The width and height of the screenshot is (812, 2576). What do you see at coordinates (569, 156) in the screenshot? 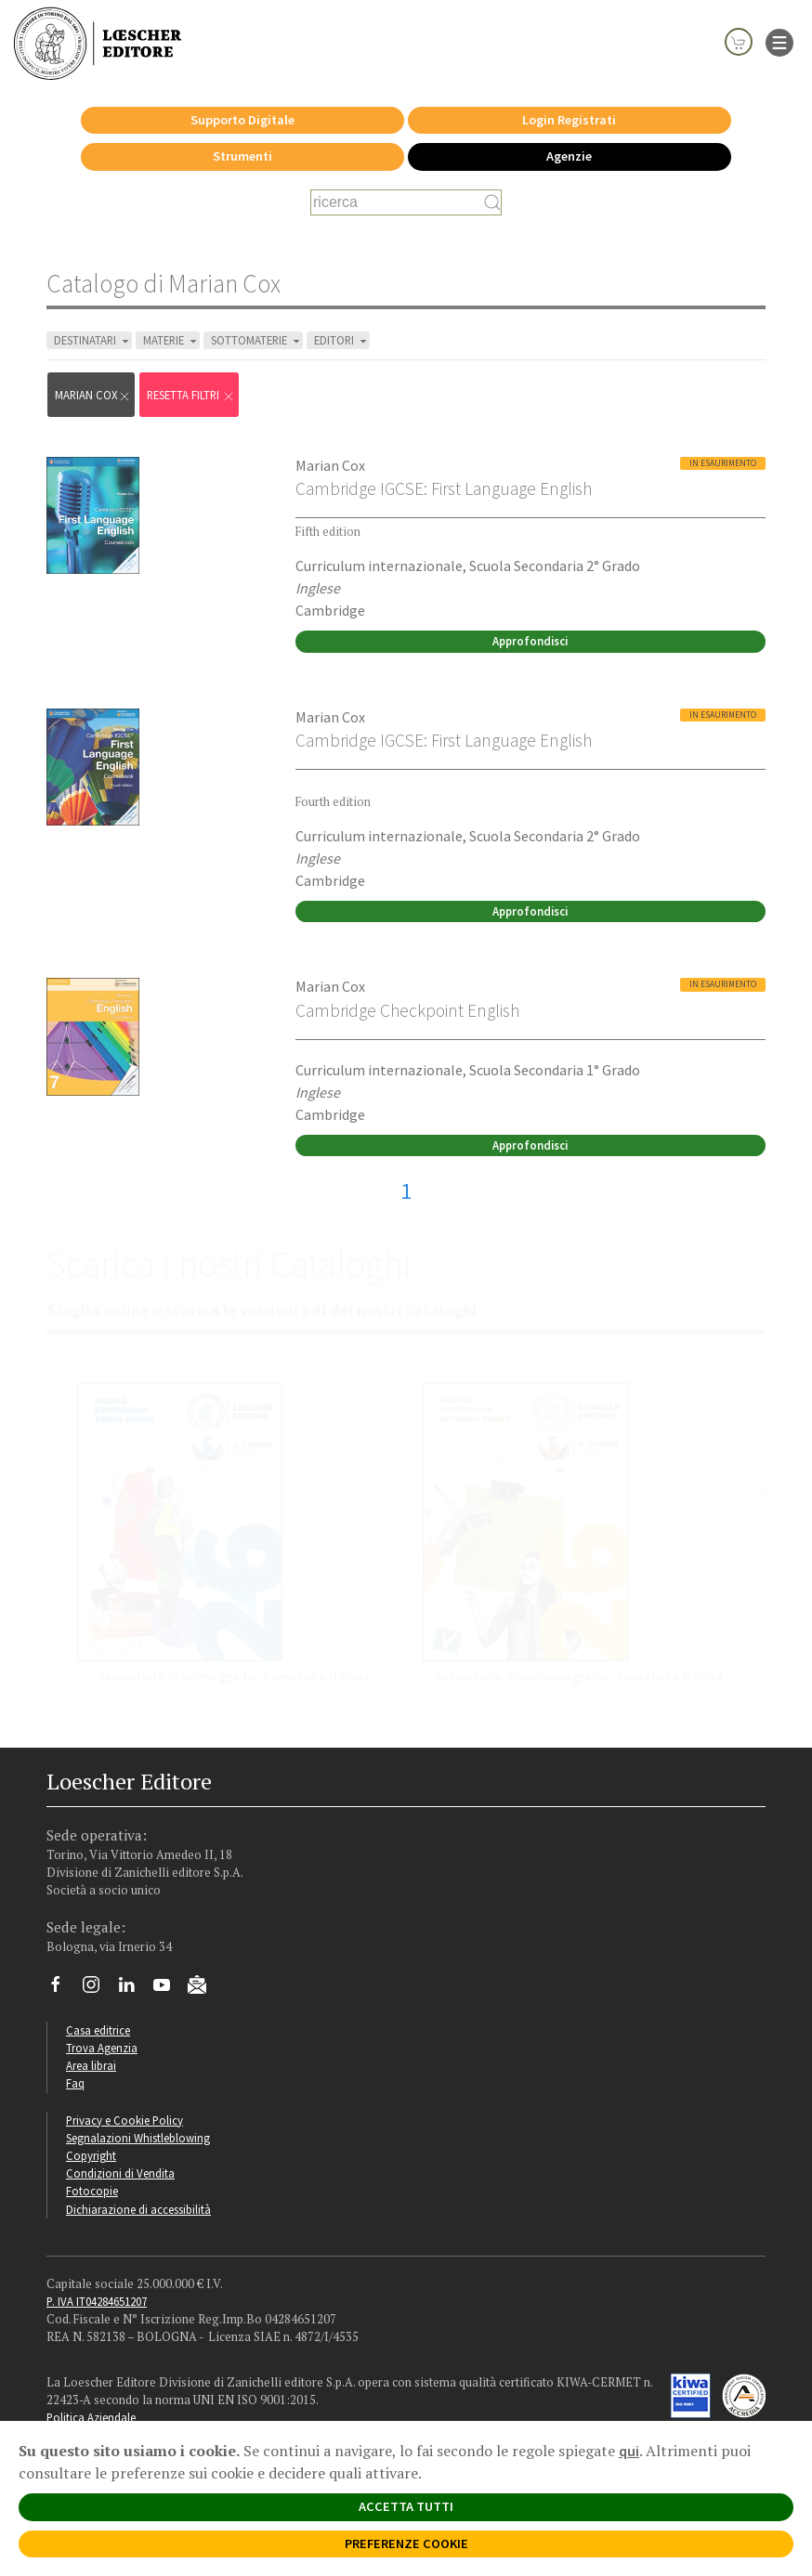
I see `Agenzie` at bounding box center [569, 156].